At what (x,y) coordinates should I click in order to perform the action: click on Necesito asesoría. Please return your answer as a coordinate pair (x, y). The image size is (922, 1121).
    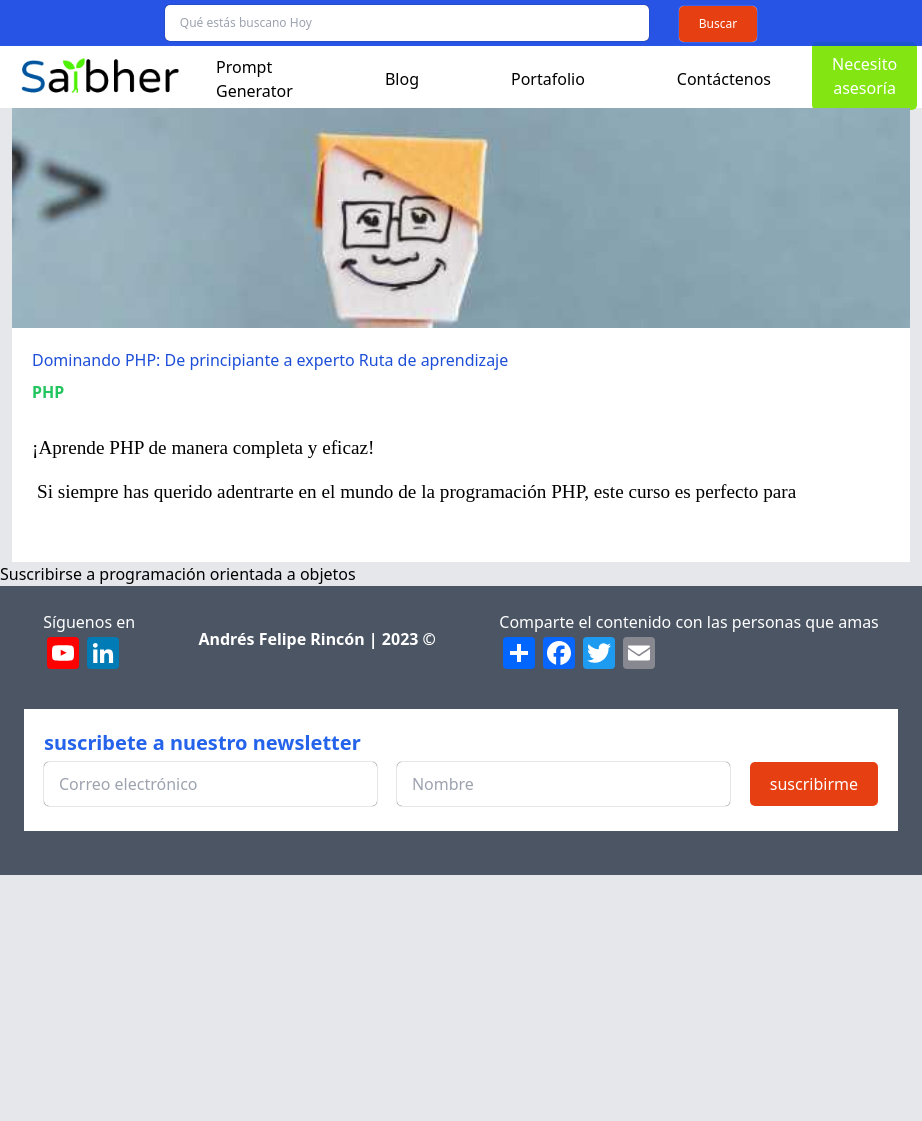
    Looking at the image, I should click on (864, 76).